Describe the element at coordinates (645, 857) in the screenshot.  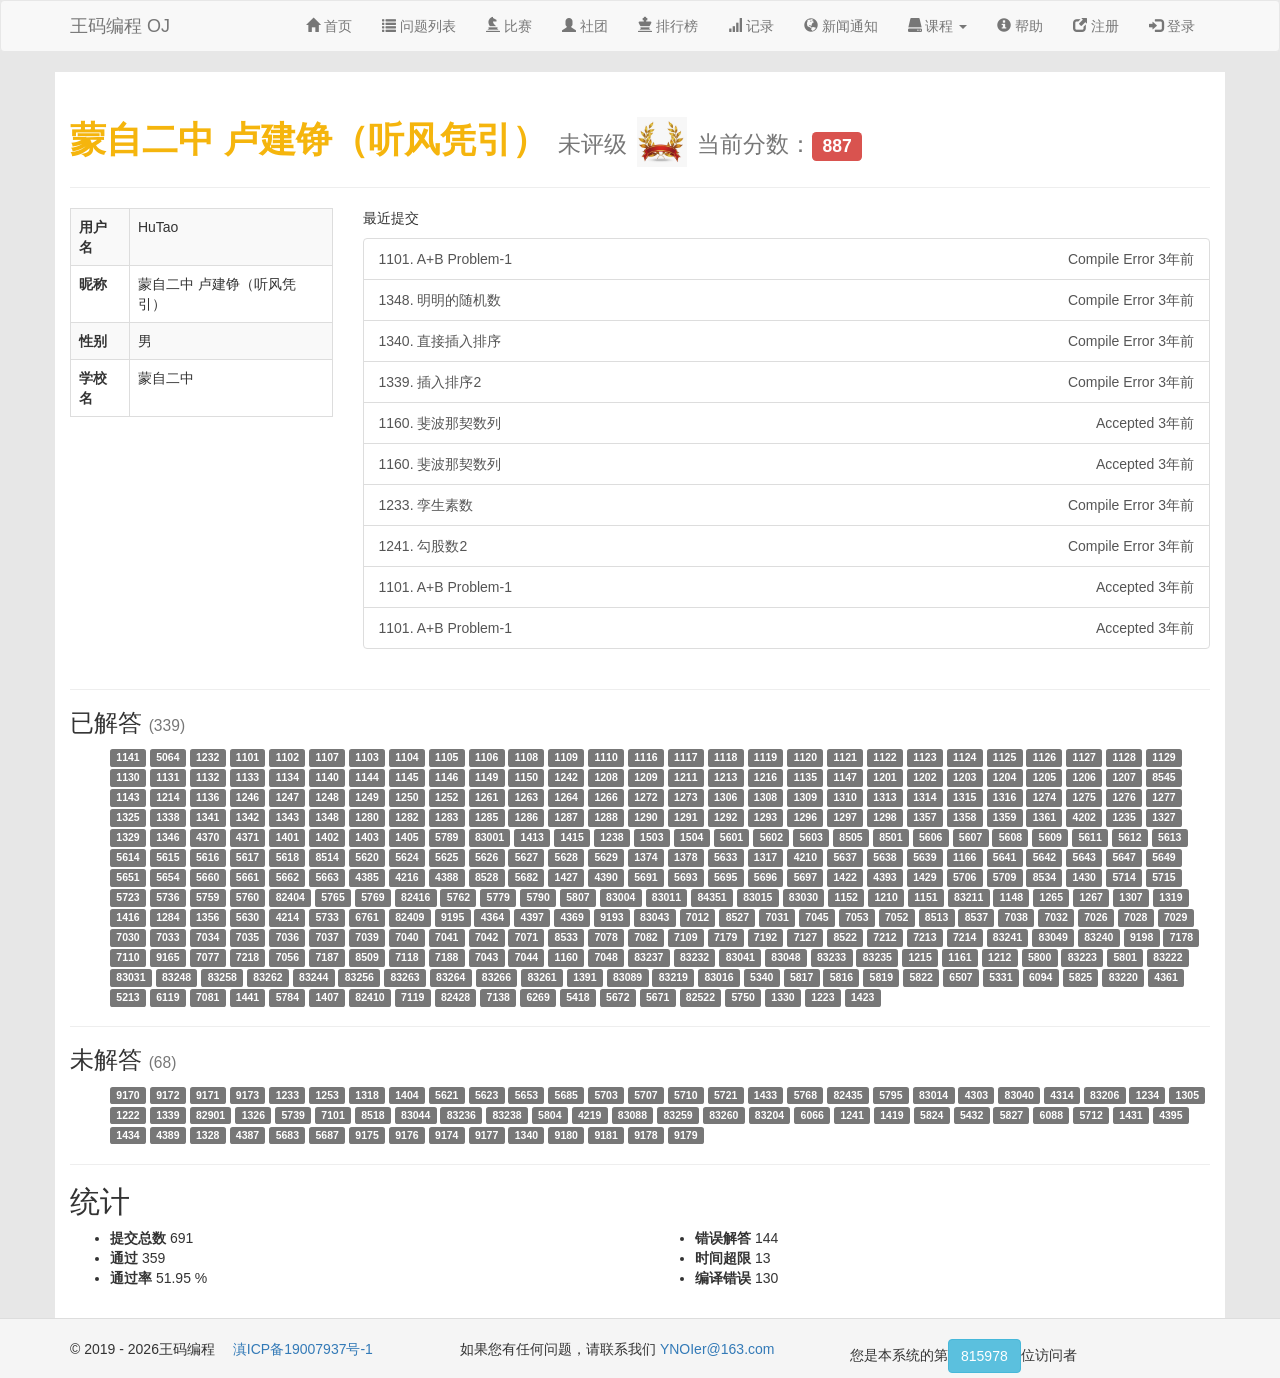
I see `1374` at that location.